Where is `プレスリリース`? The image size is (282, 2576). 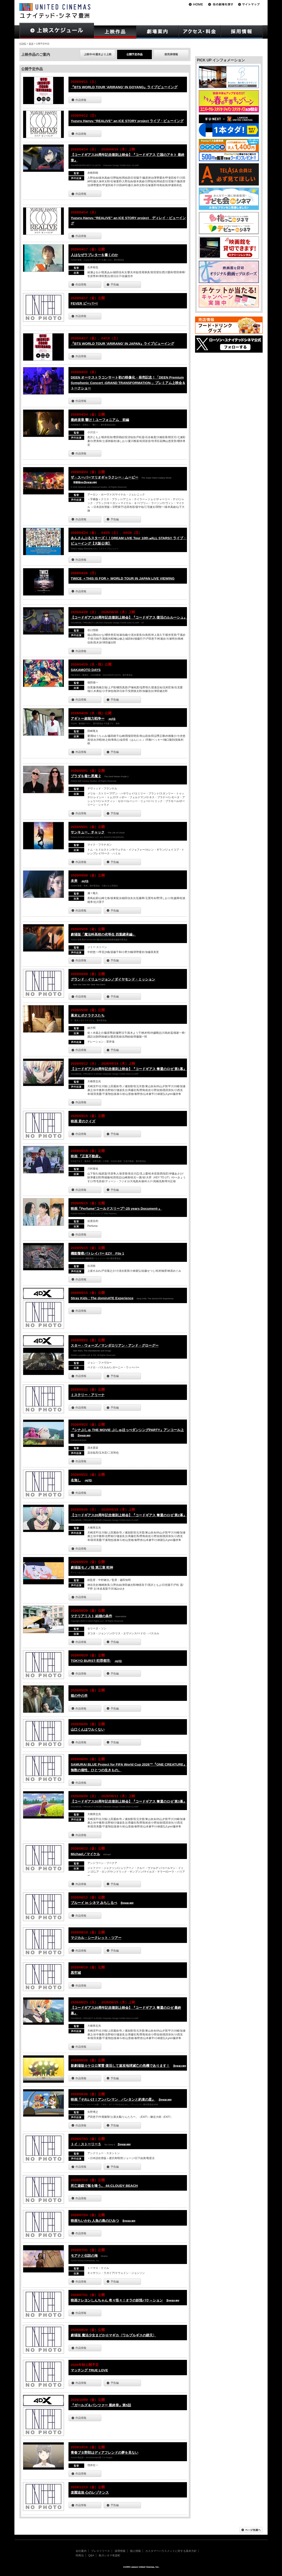
プレスリリース is located at coordinates (100, 2551).